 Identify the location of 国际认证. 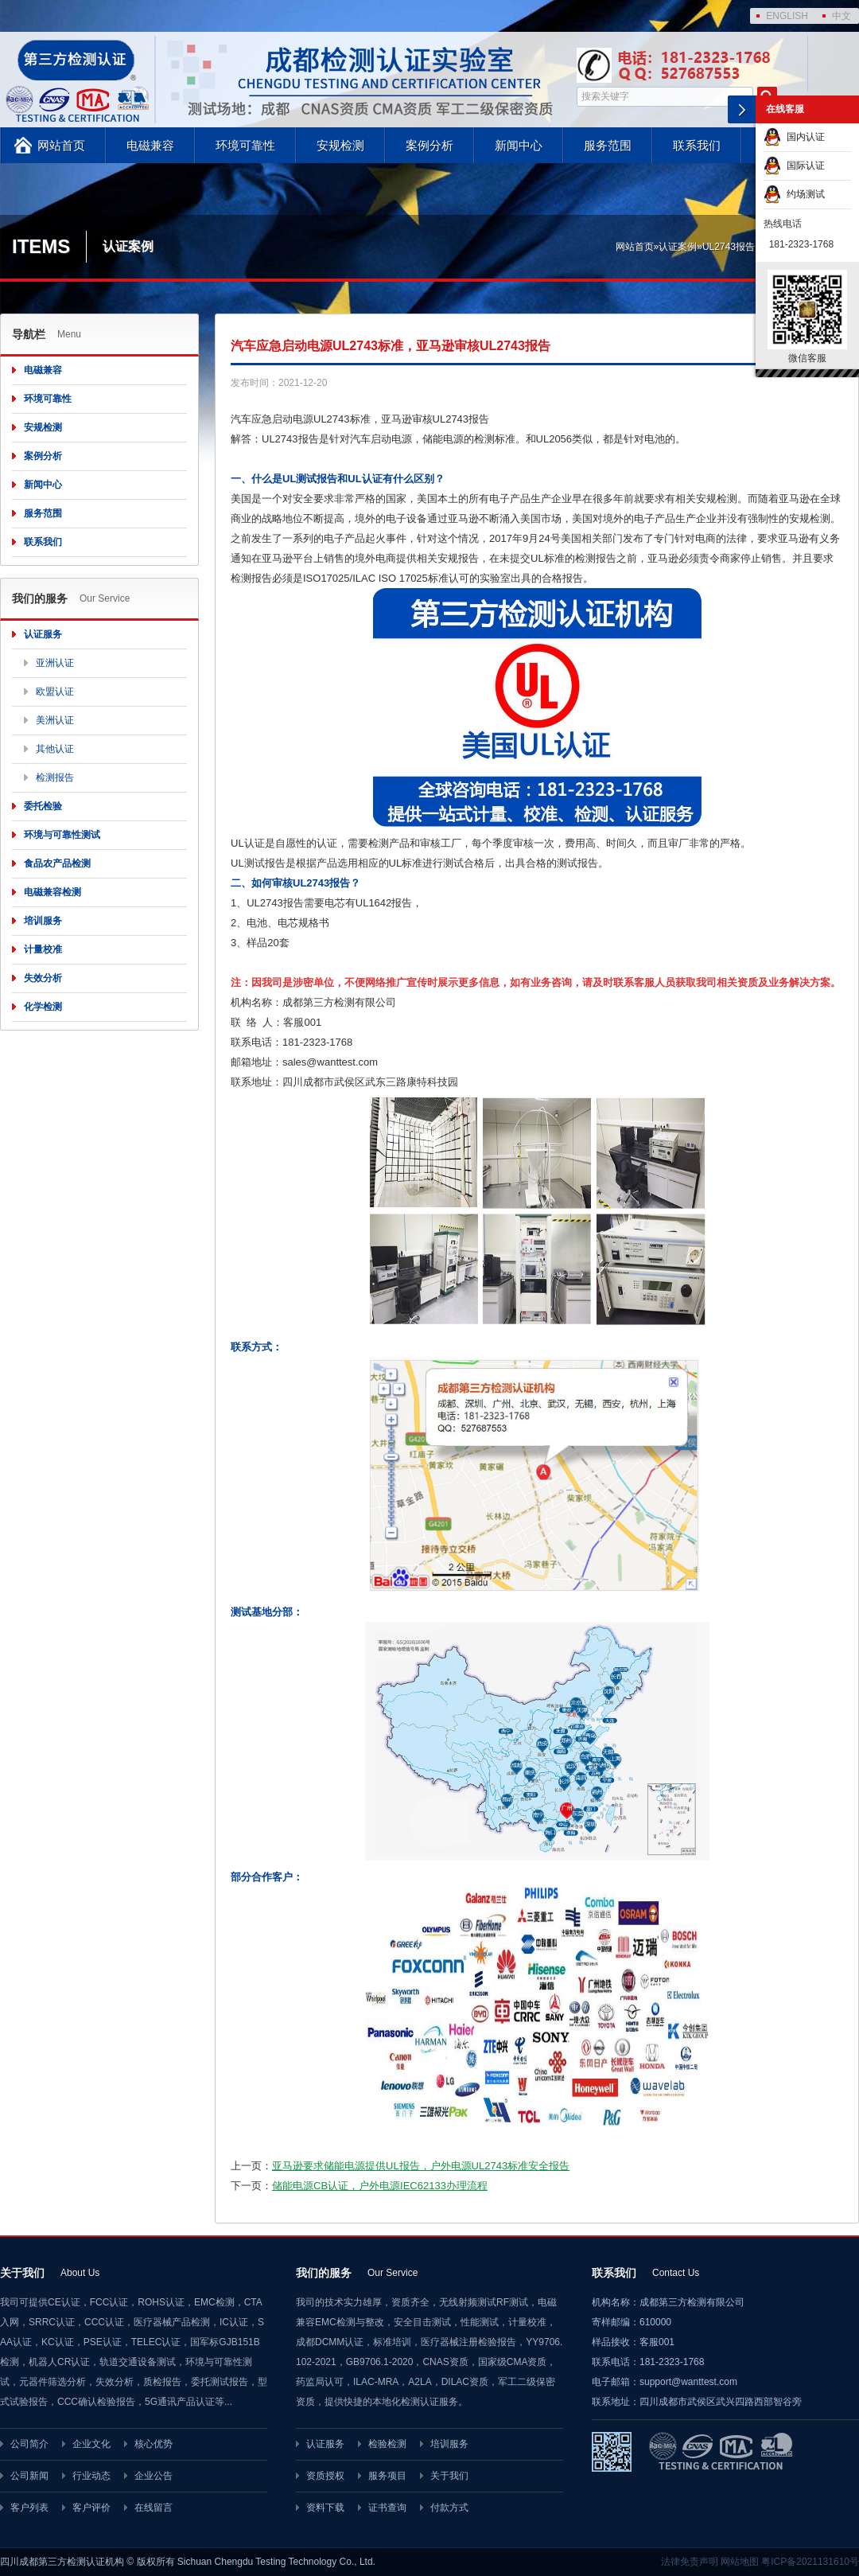
(794, 165).